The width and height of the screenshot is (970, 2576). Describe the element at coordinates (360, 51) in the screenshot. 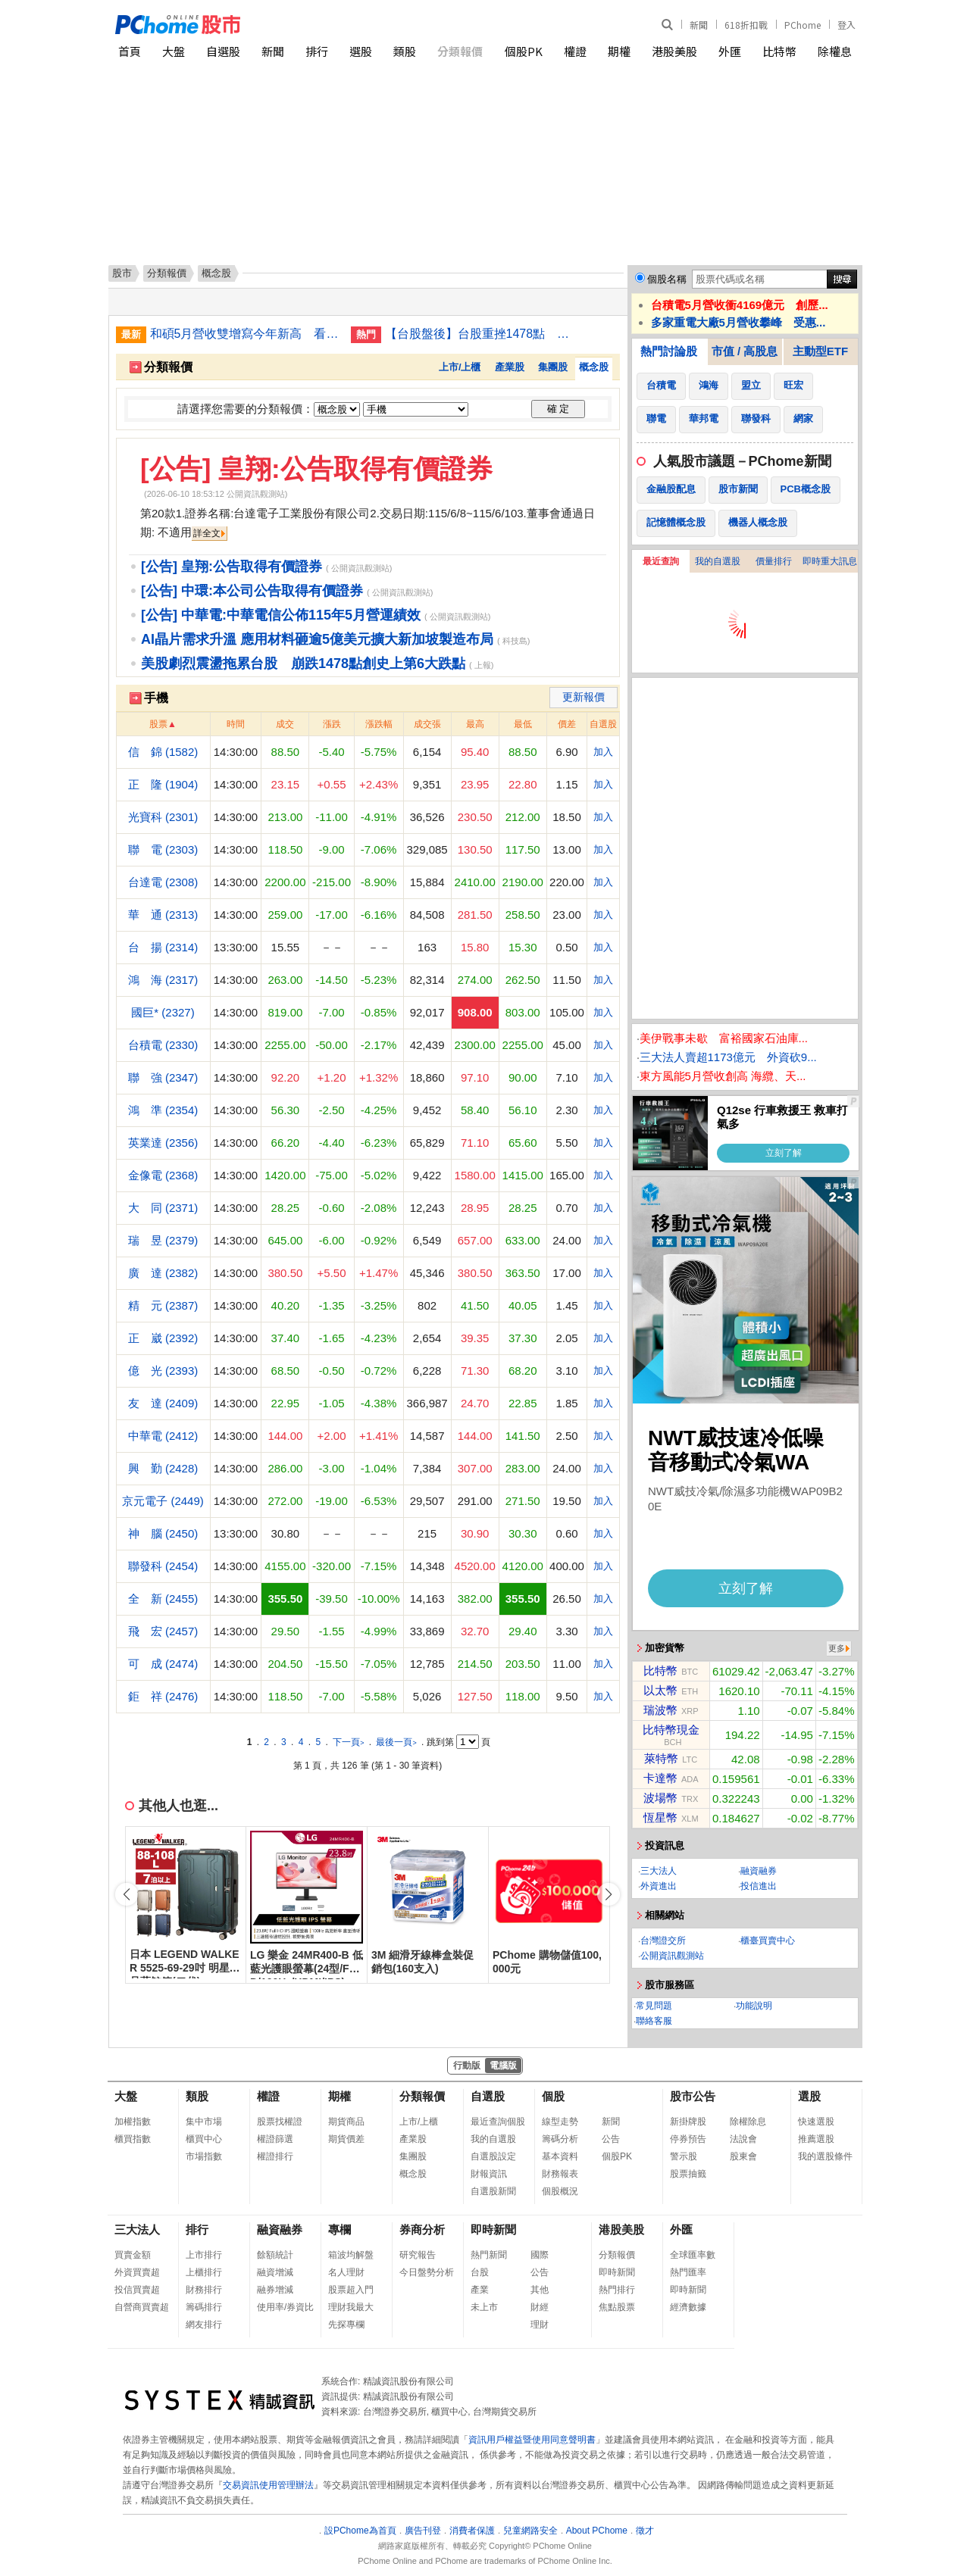

I see `選股` at that location.